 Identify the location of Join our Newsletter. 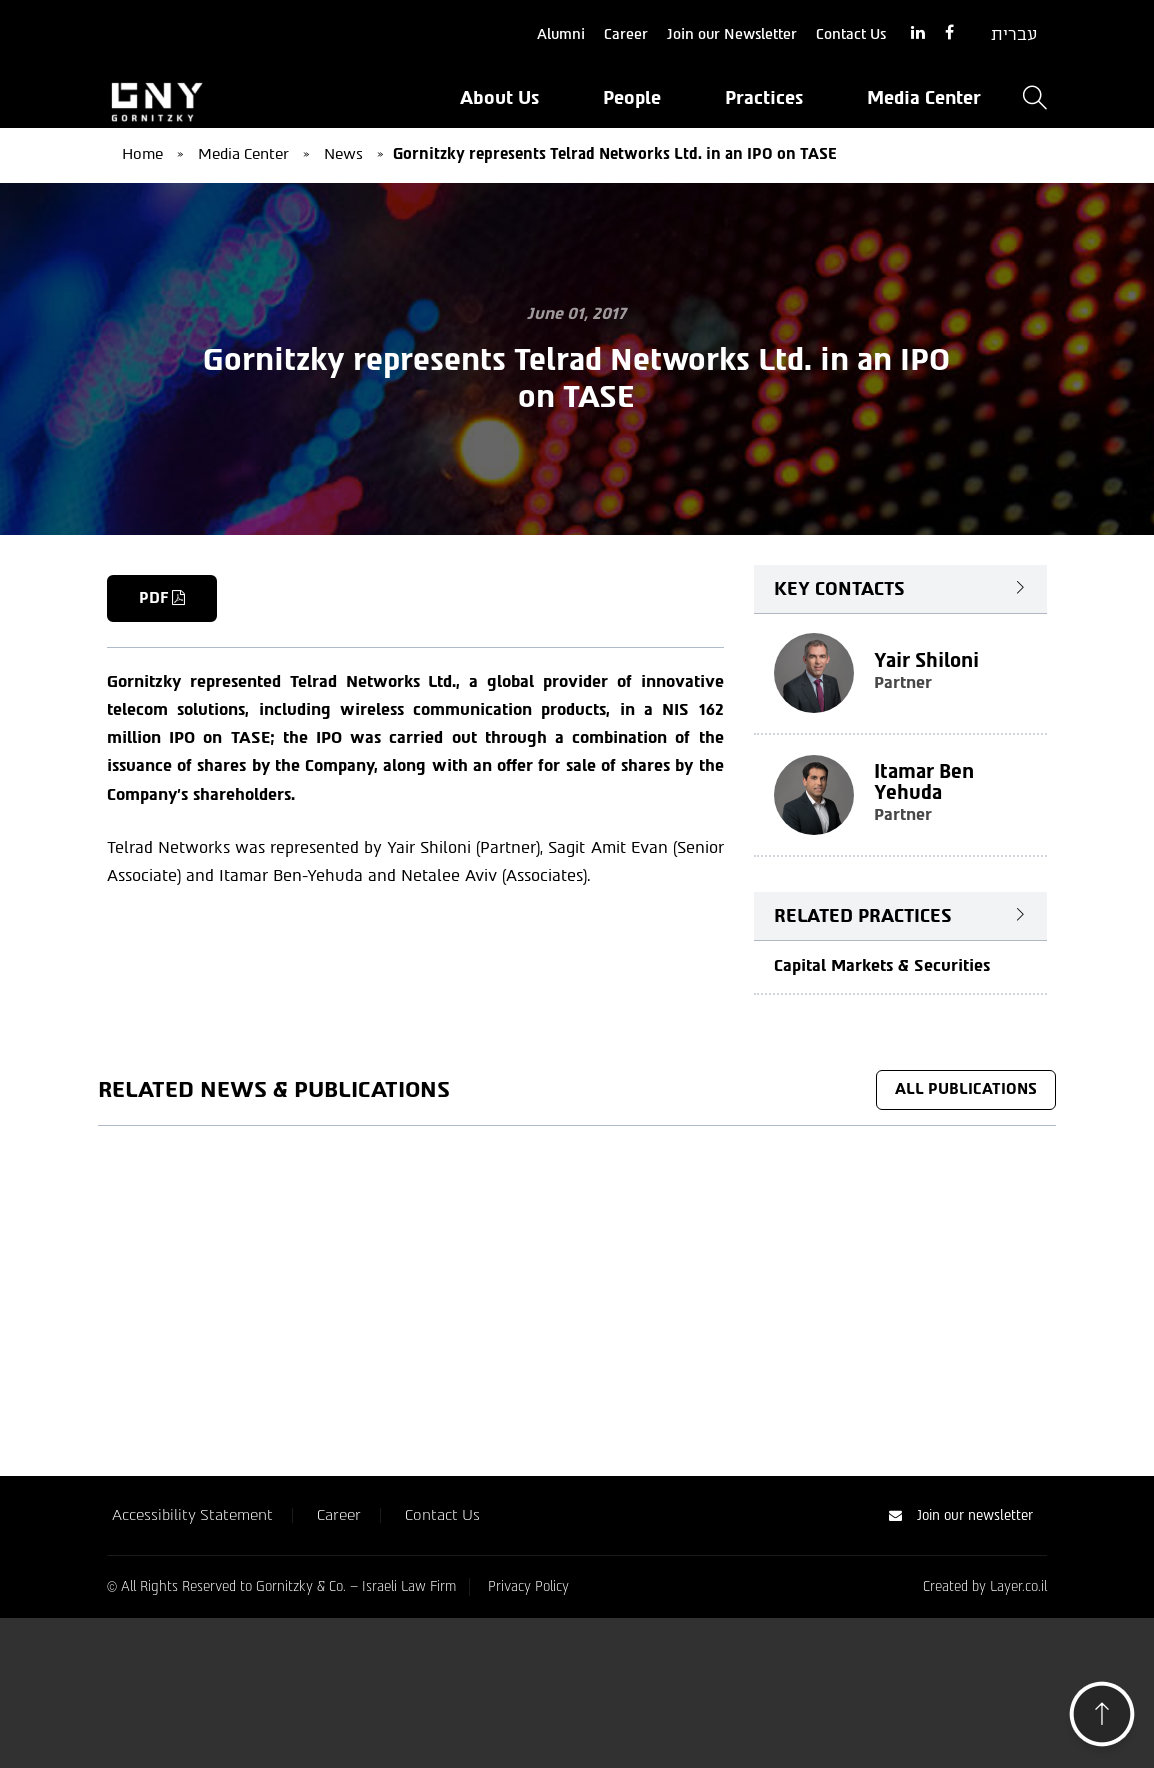
(732, 34).